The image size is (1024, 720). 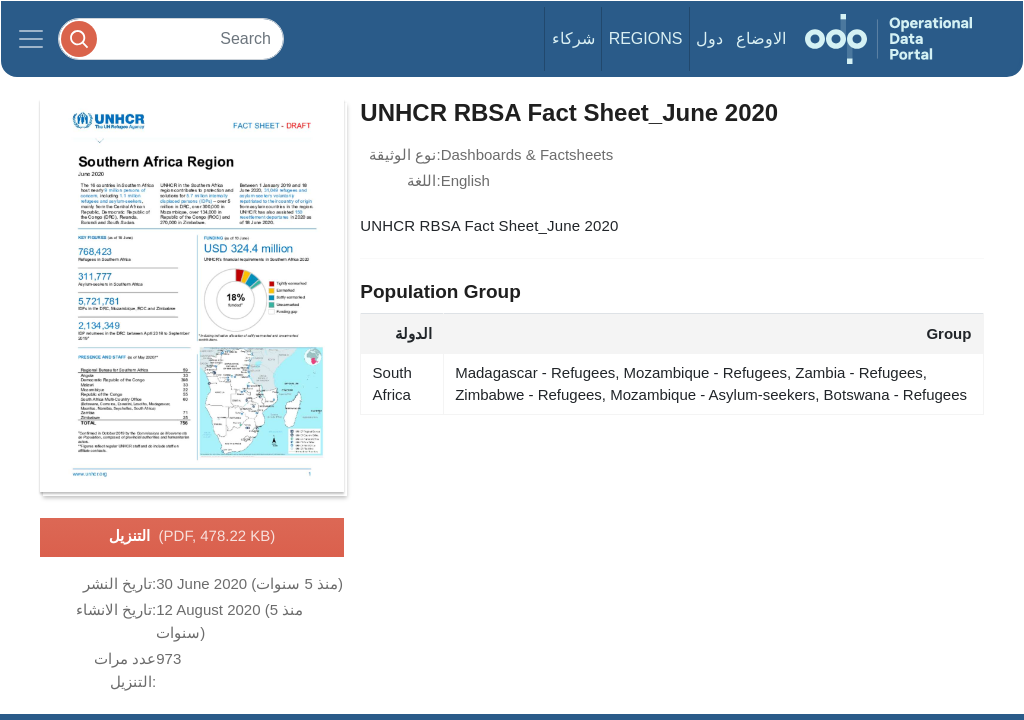 What do you see at coordinates (31, 39) in the screenshot?
I see `[Toggle navigation]` at bounding box center [31, 39].